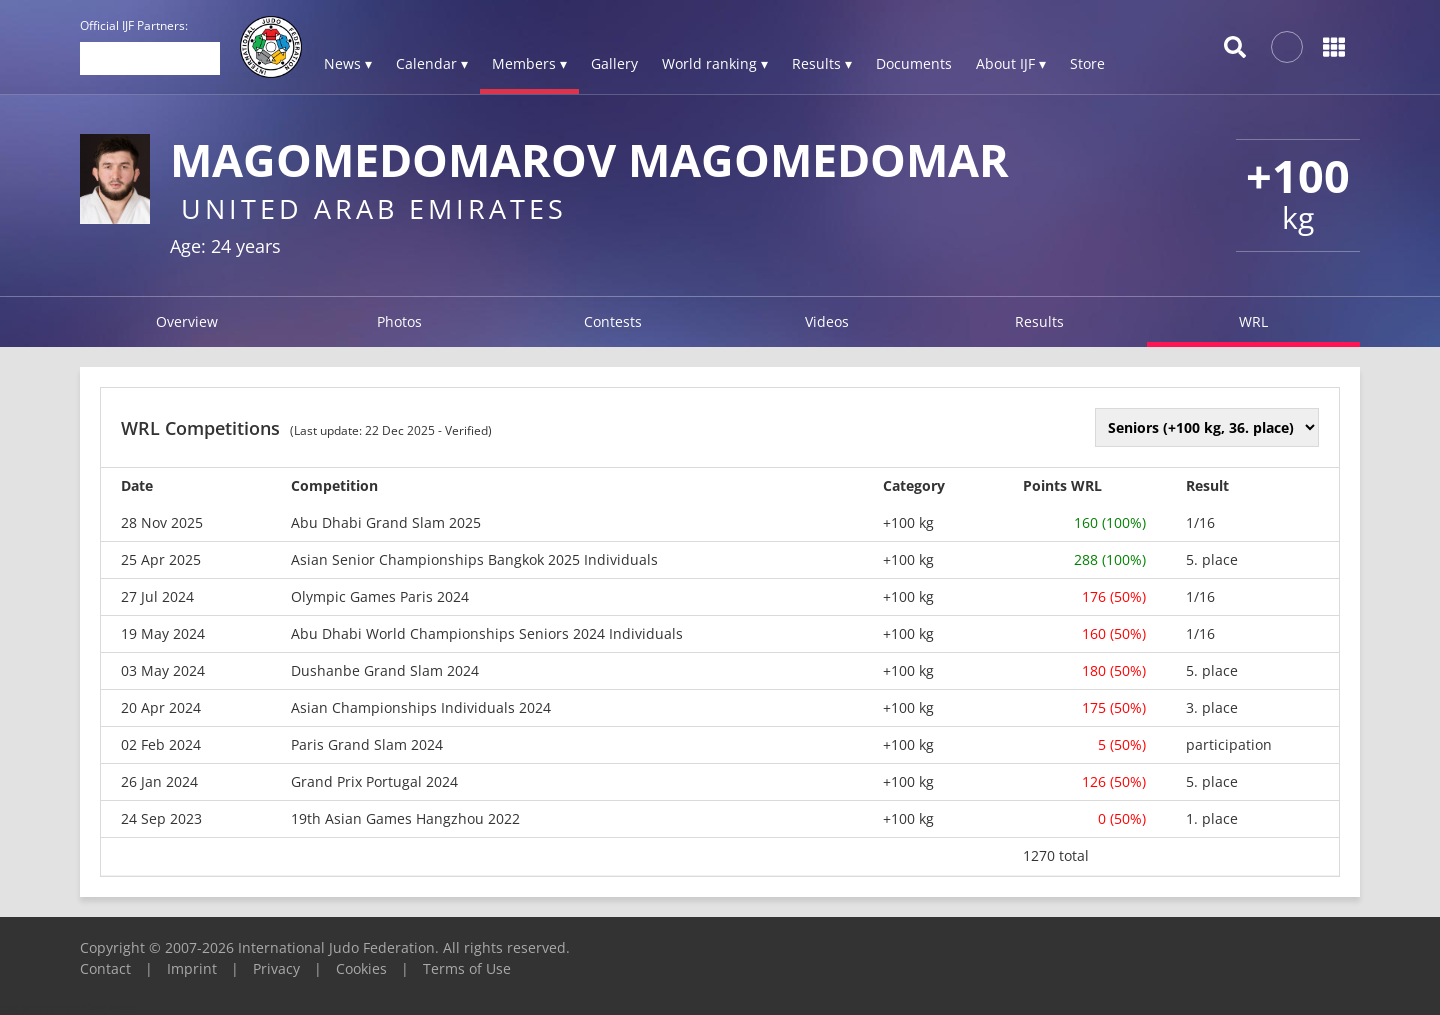  Describe the element at coordinates (827, 321) in the screenshot. I see `Videos` at that location.